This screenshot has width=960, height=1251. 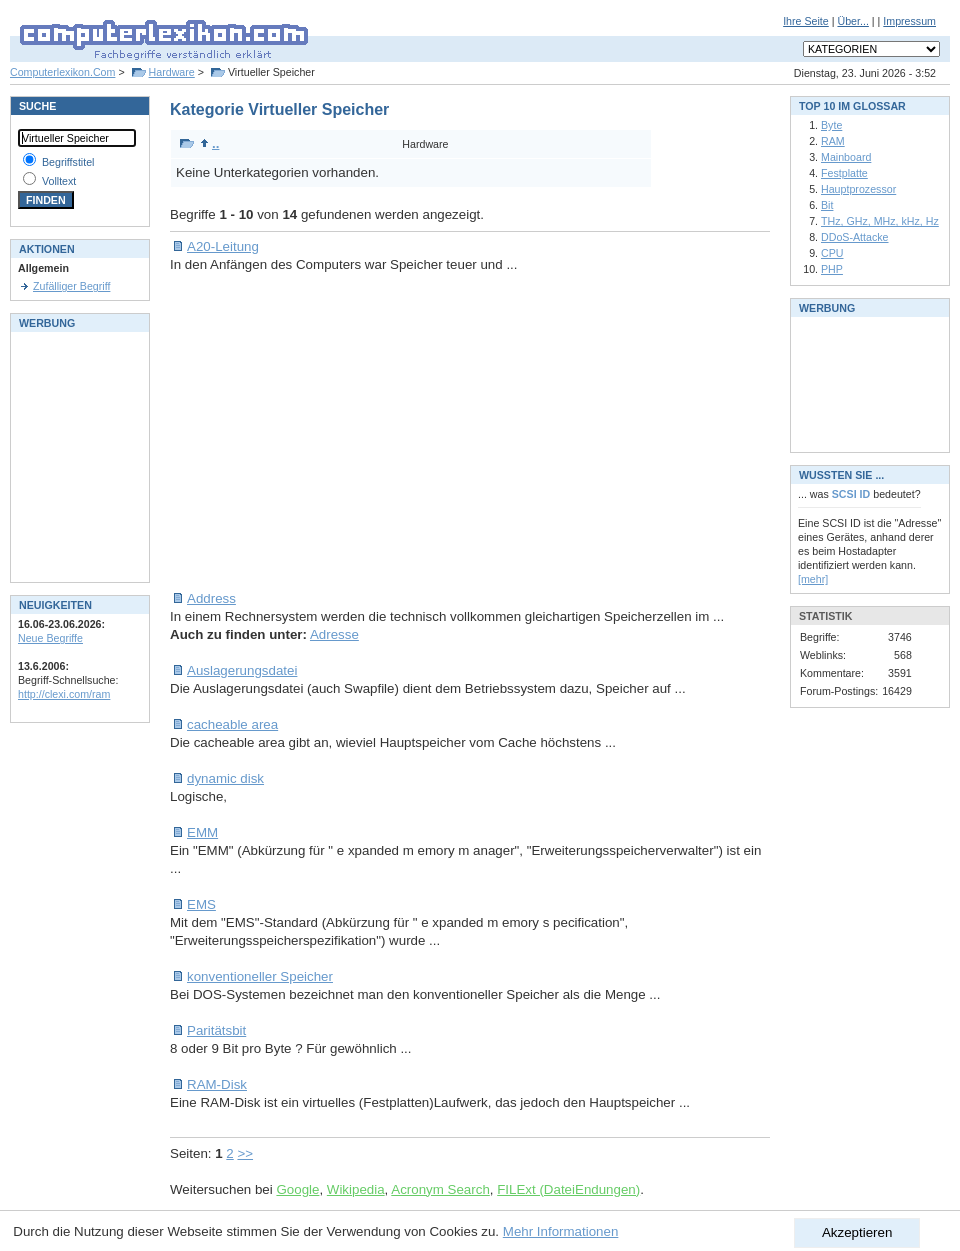 What do you see at coordinates (211, 598) in the screenshot?
I see `Address` at bounding box center [211, 598].